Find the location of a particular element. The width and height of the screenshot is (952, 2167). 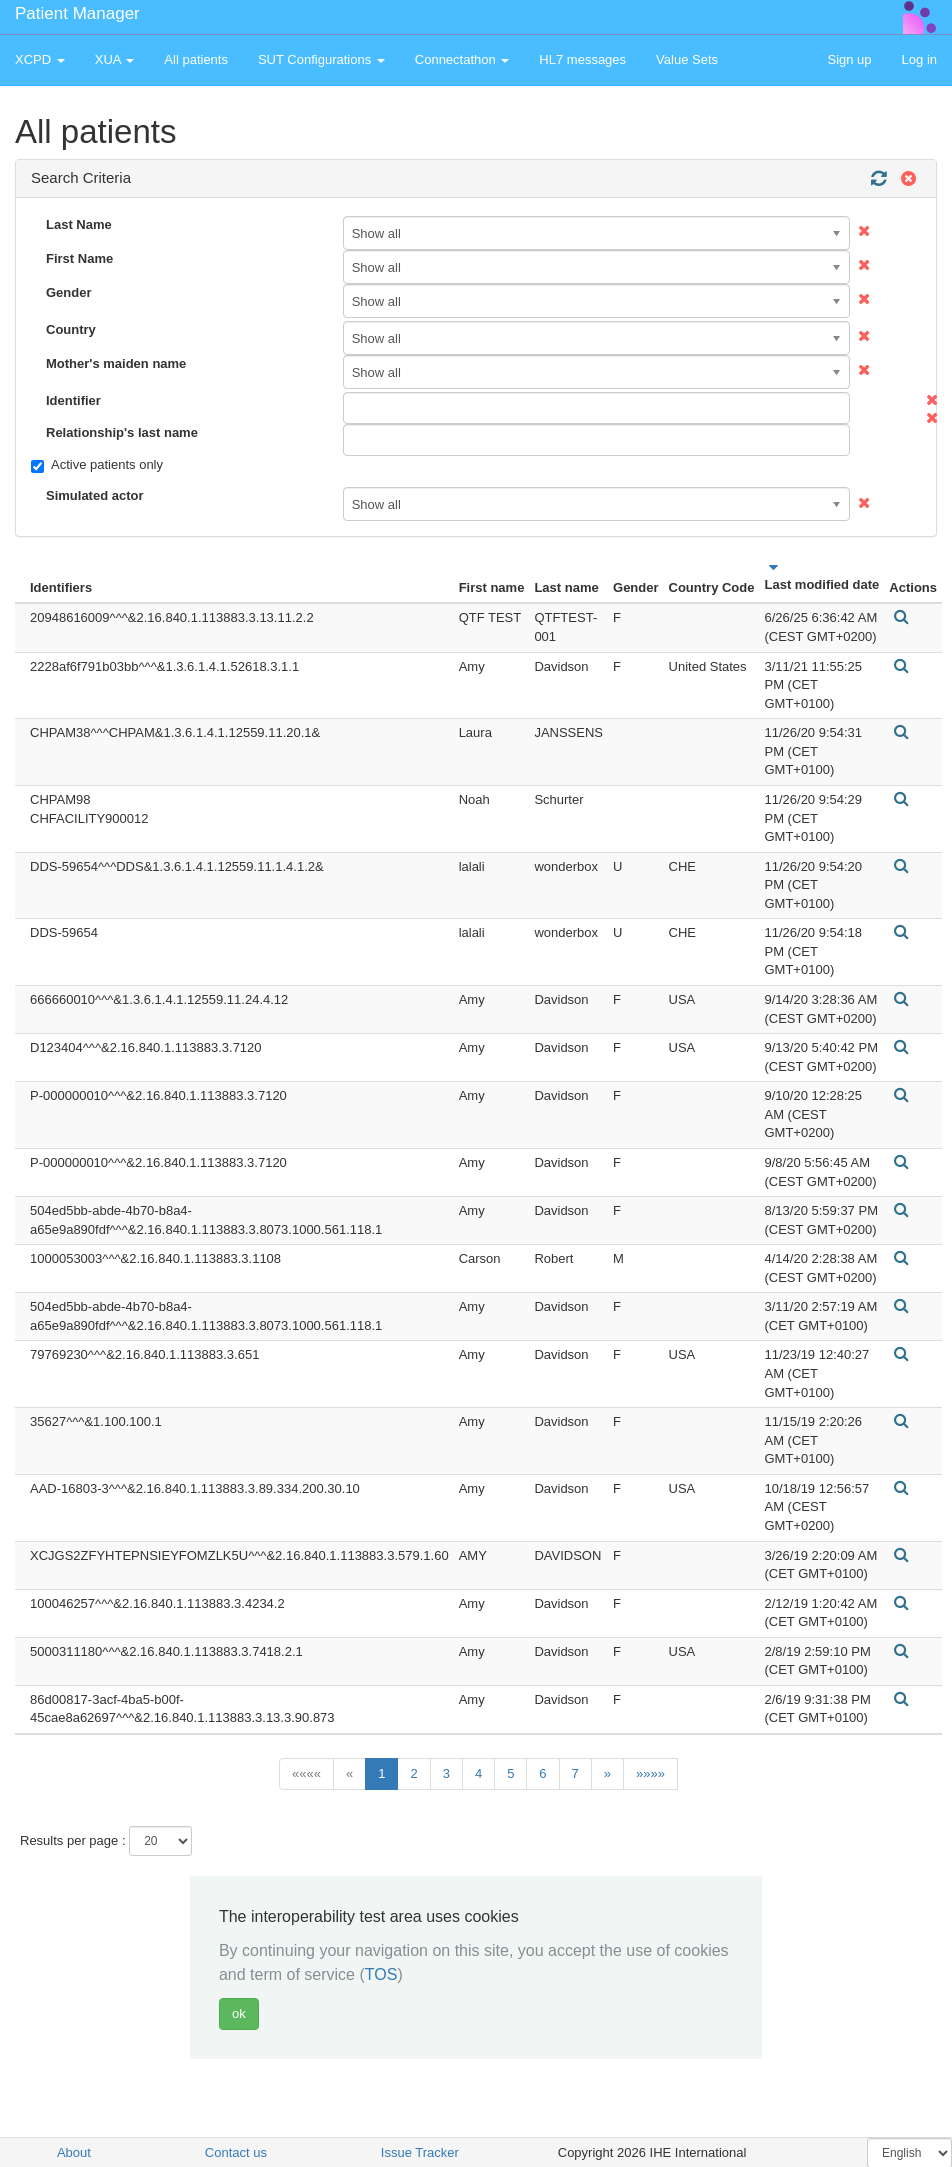

SUT Configurations [button] is located at coordinates (321, 59).